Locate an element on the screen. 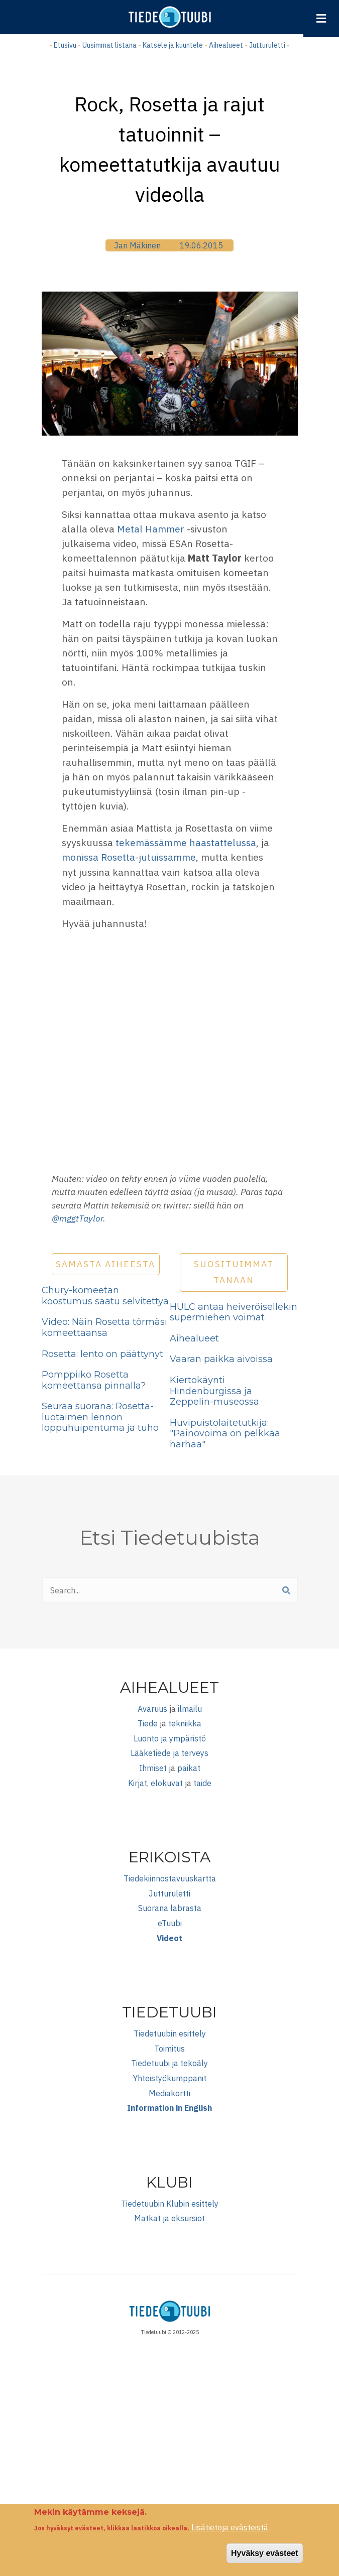  Pomppiiko Rosetta komeettansa pinnalla? is located at coordinates (94, 1380).